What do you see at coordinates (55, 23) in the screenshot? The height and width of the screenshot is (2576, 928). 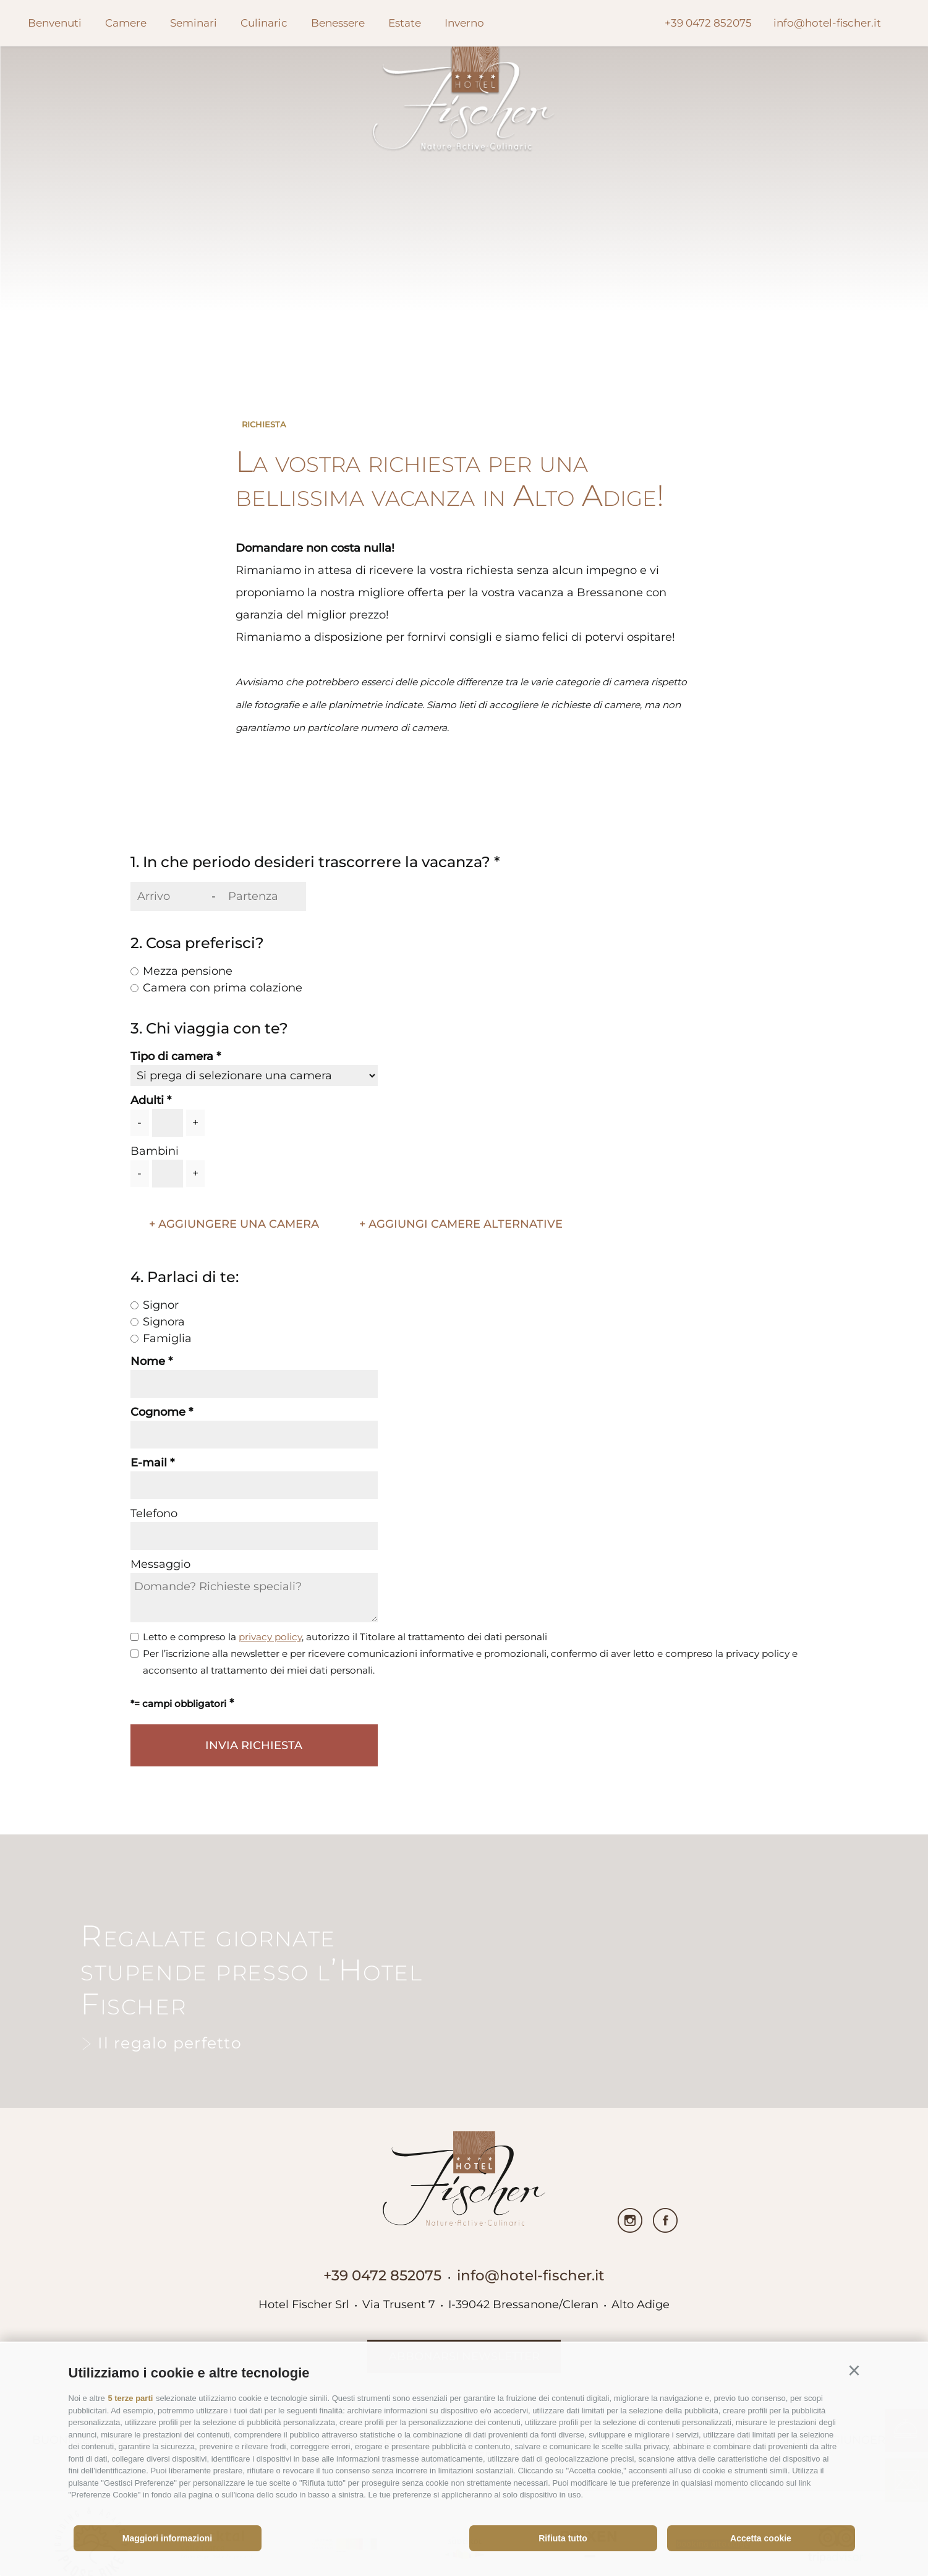 I see `Benvenuti` at bounding box center [55, 23].